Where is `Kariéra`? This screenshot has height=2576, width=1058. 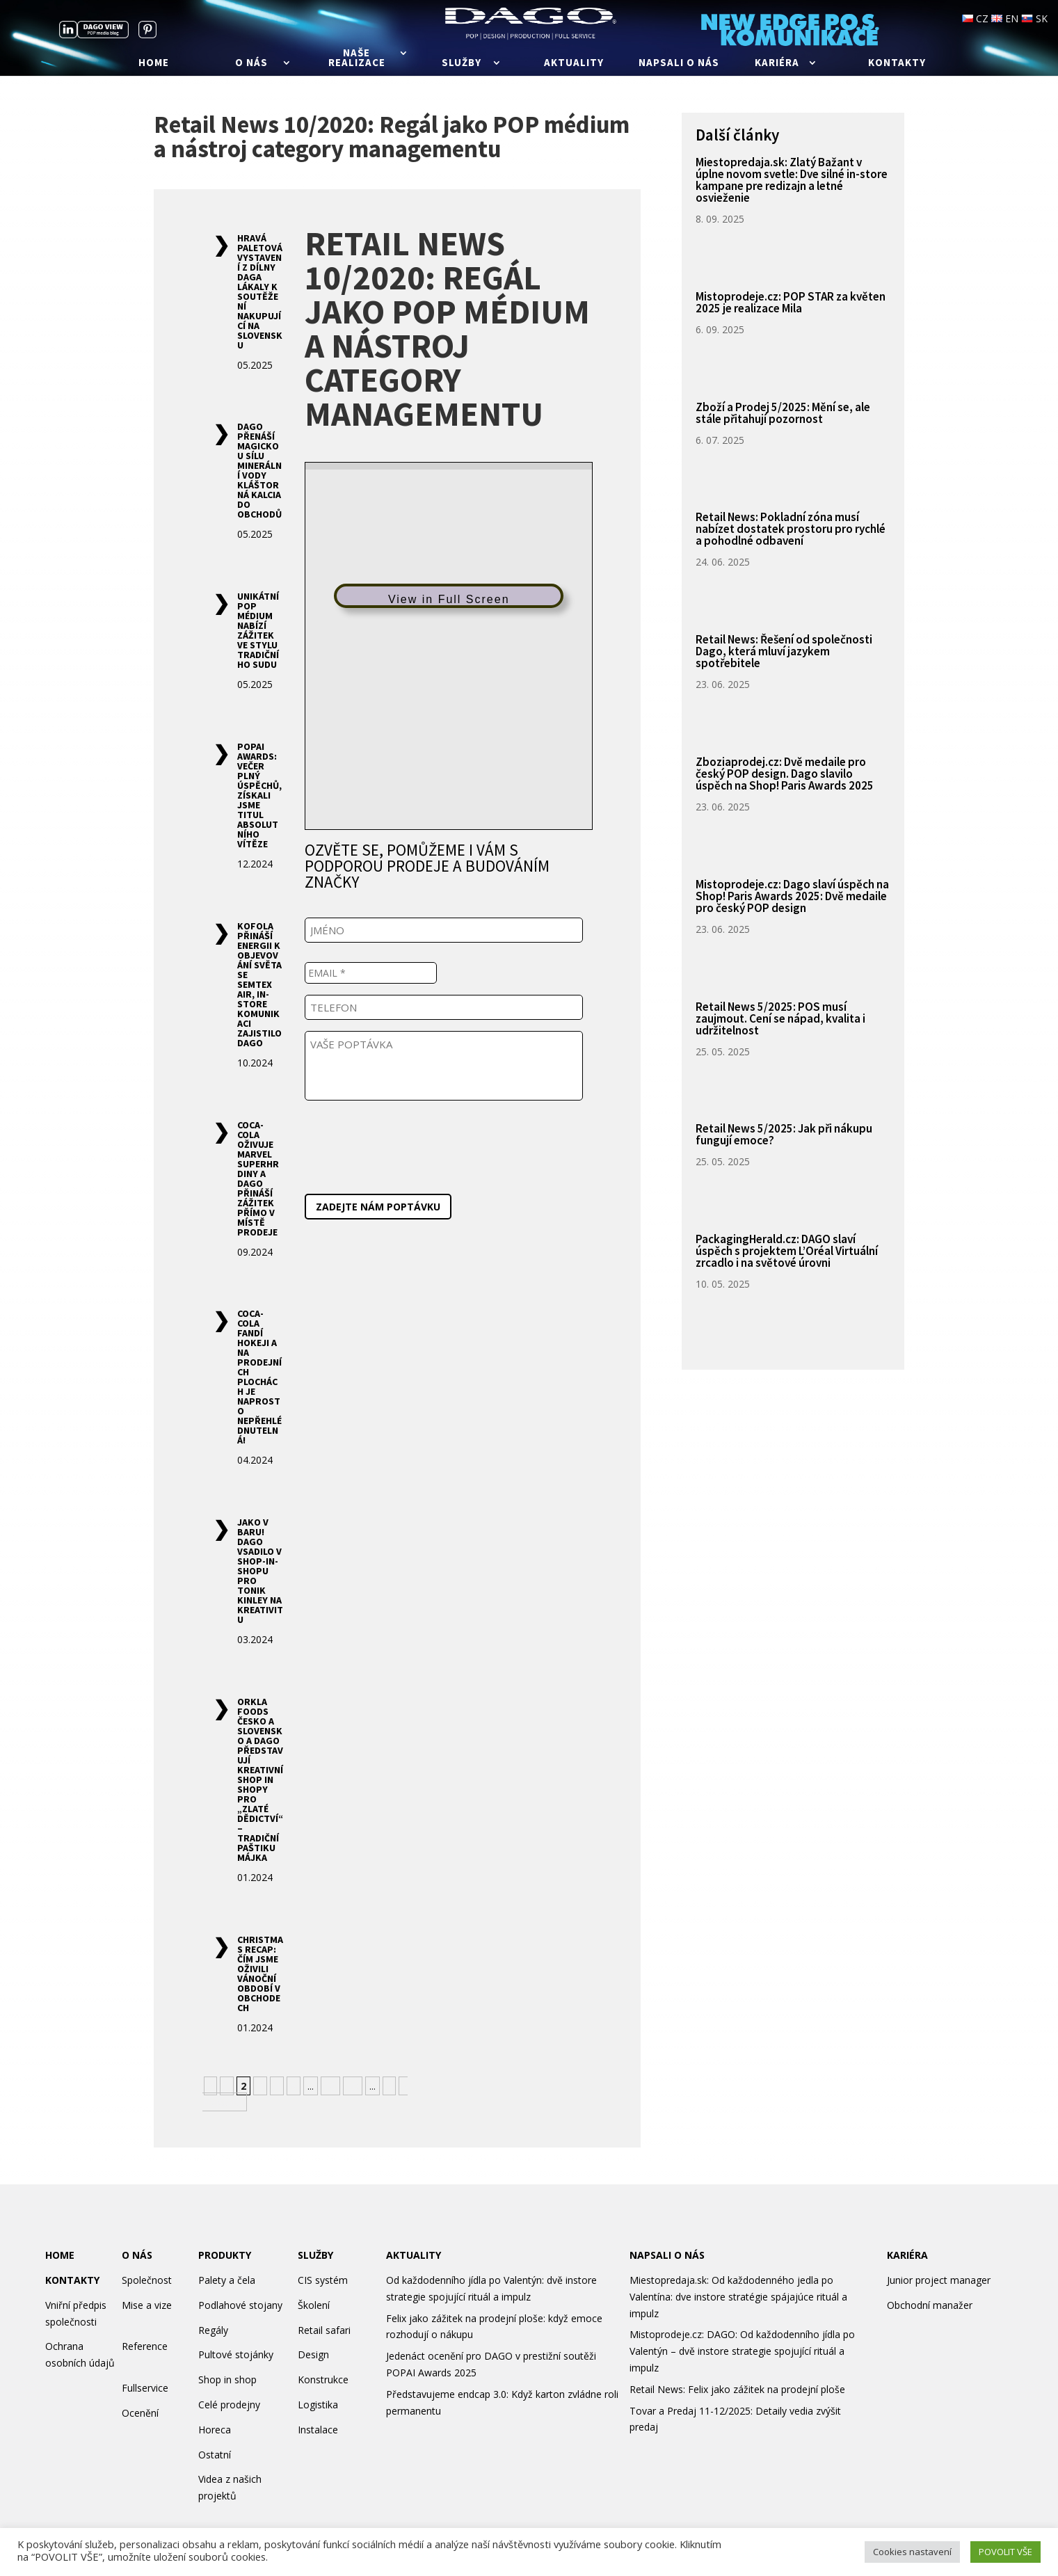 Kariéra is located at coordinates (777, 63).